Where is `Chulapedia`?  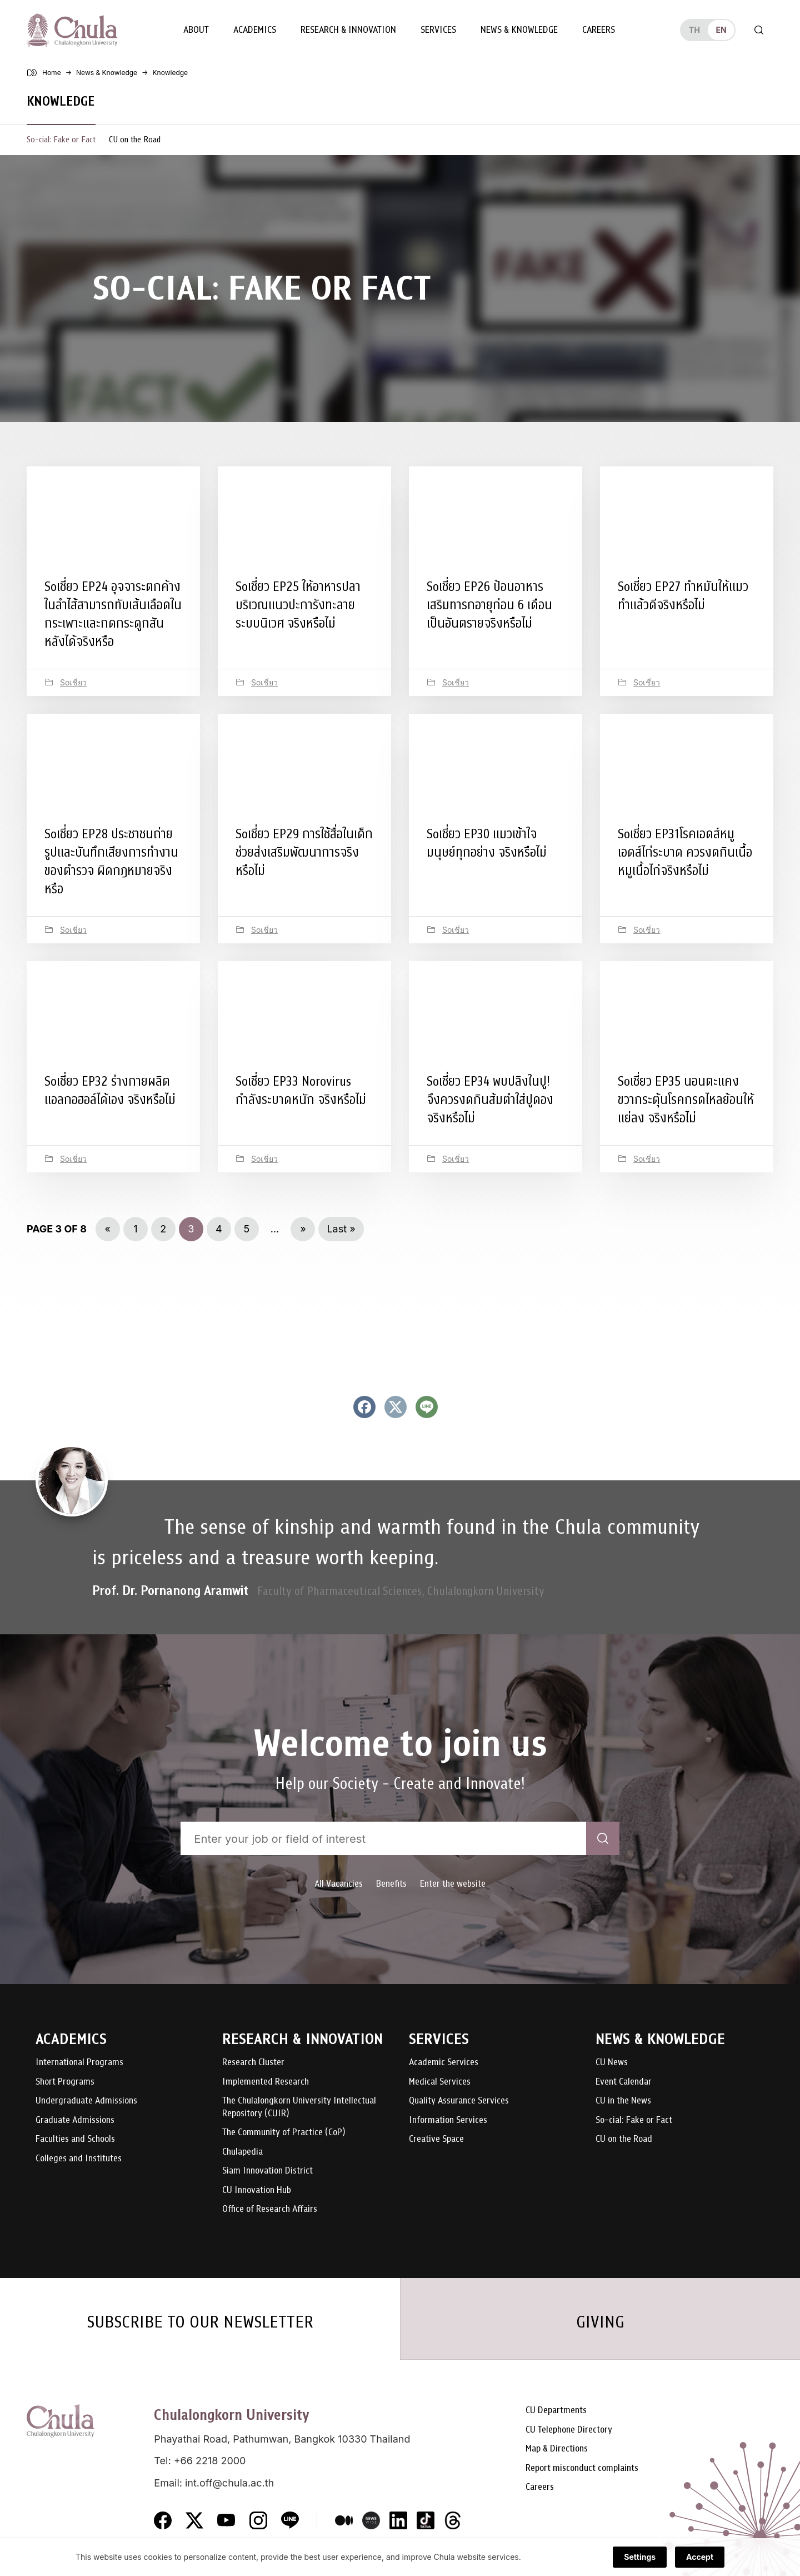 Chulapedia is located at coordinates (242, 2152).